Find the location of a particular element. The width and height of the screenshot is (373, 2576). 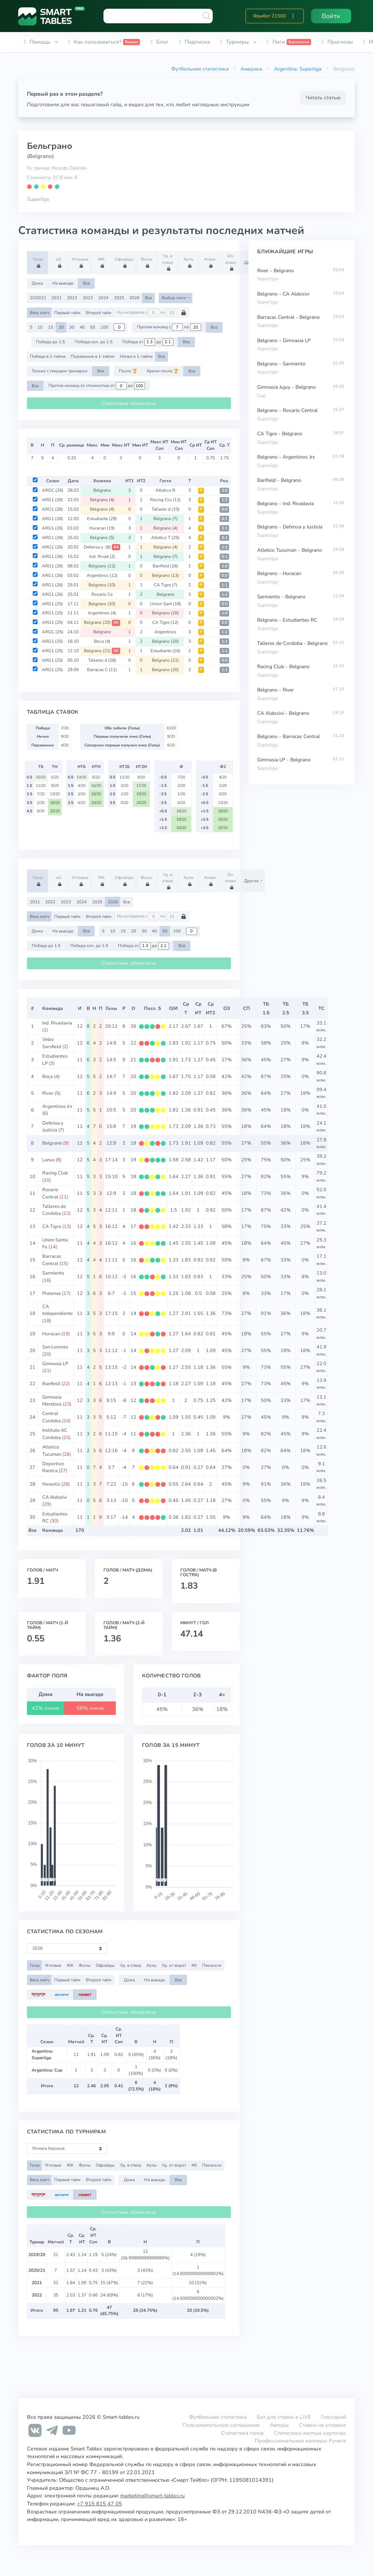

Argentina: Superliga is located at coordinates (298, 68).